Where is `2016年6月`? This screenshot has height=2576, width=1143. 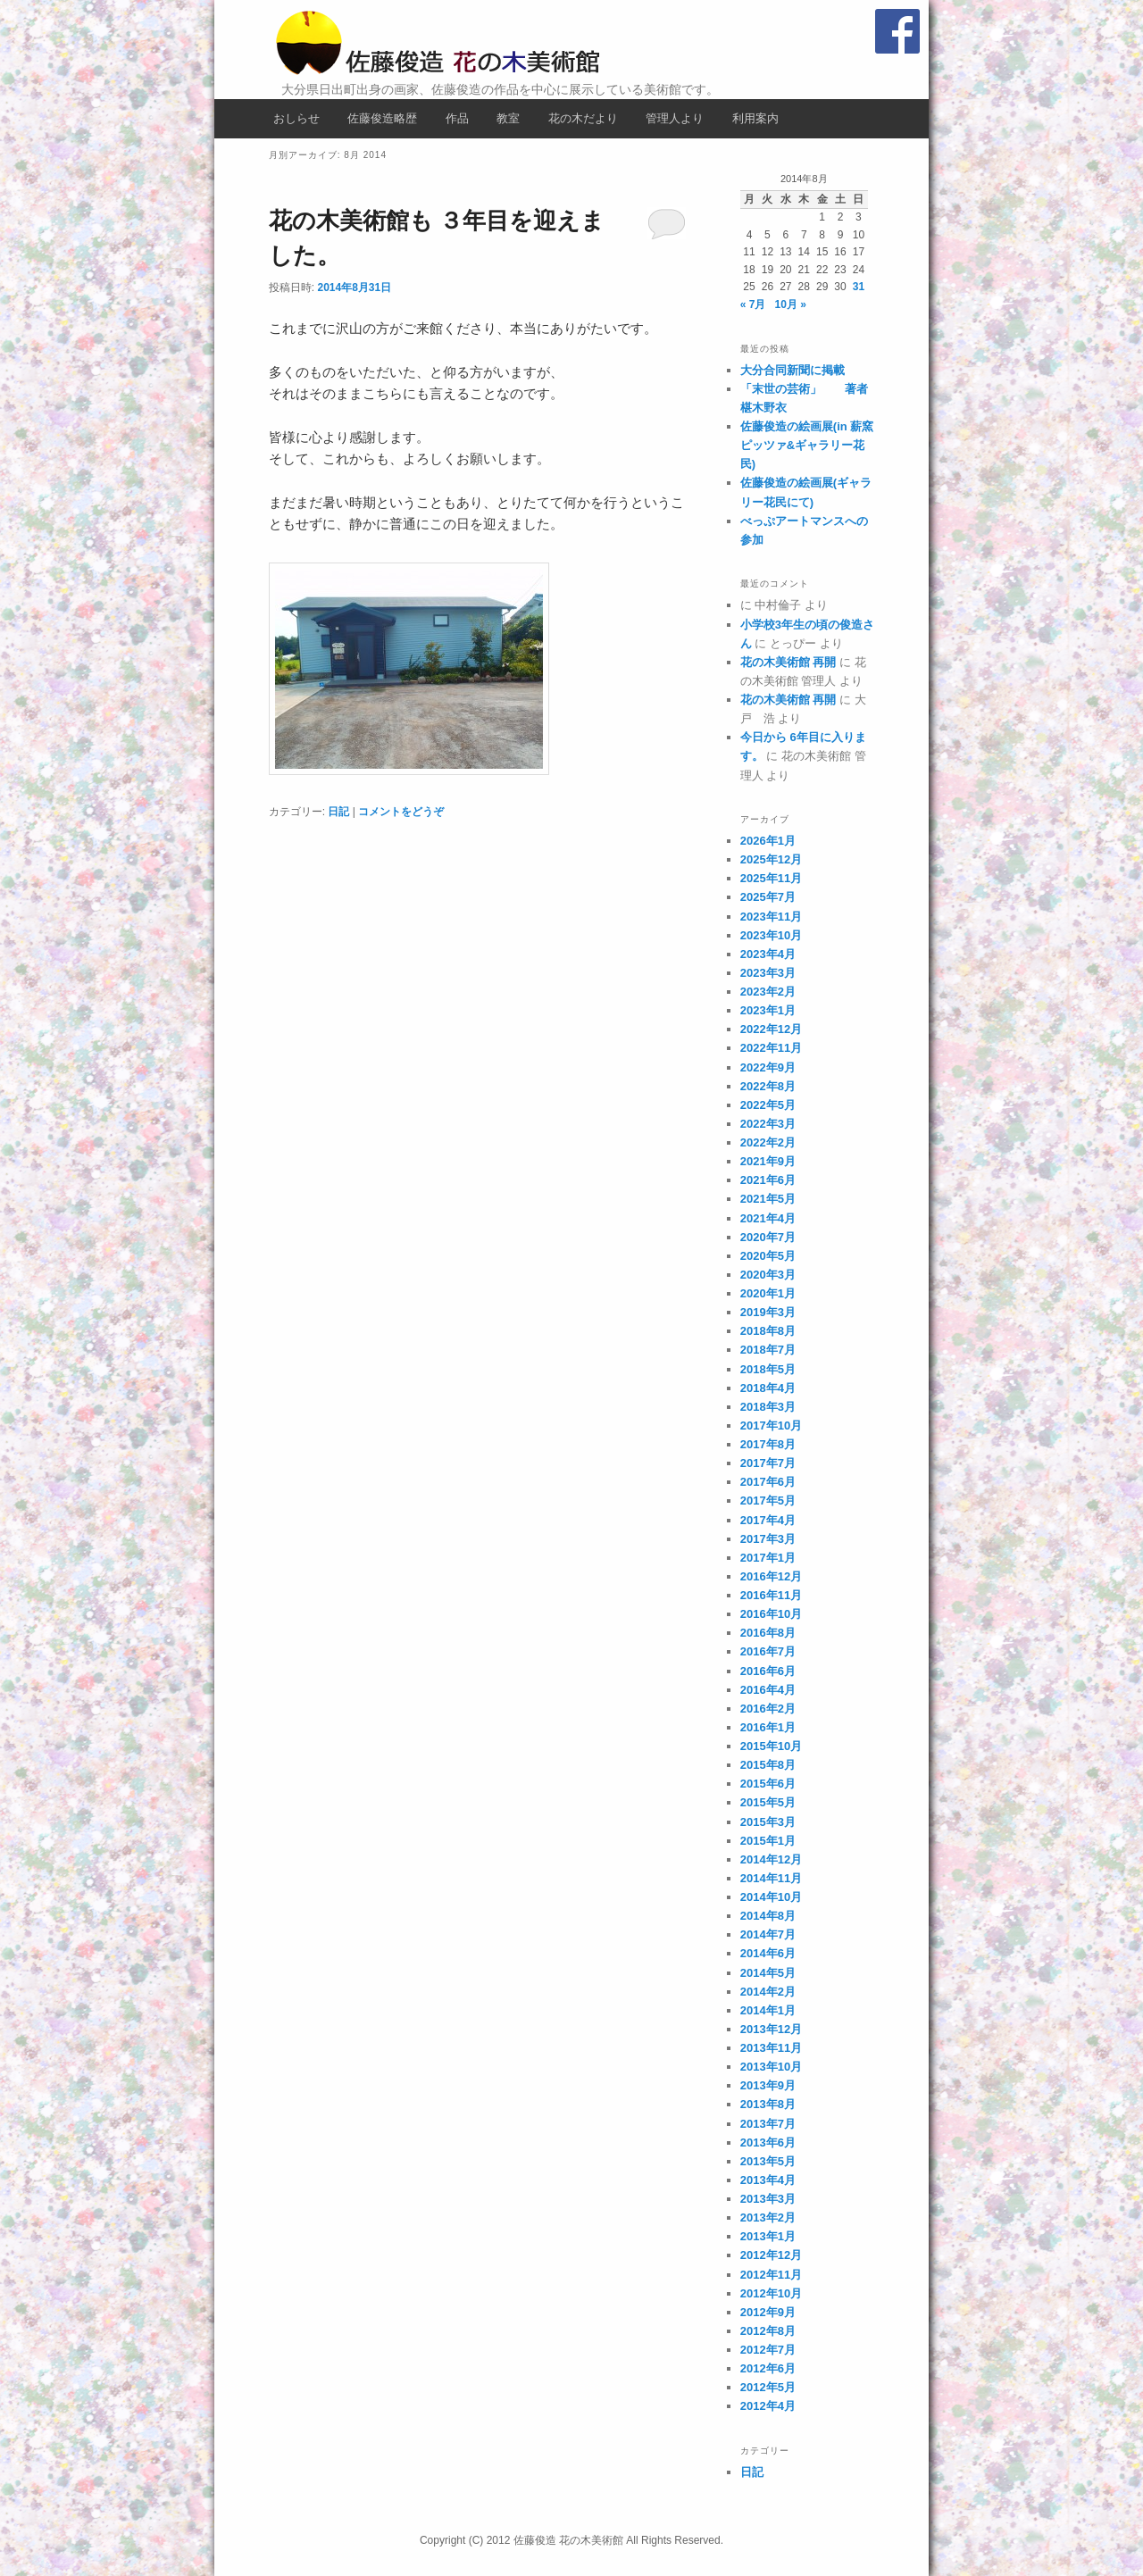
2016年6月 is located at coordinates (768, 1671).